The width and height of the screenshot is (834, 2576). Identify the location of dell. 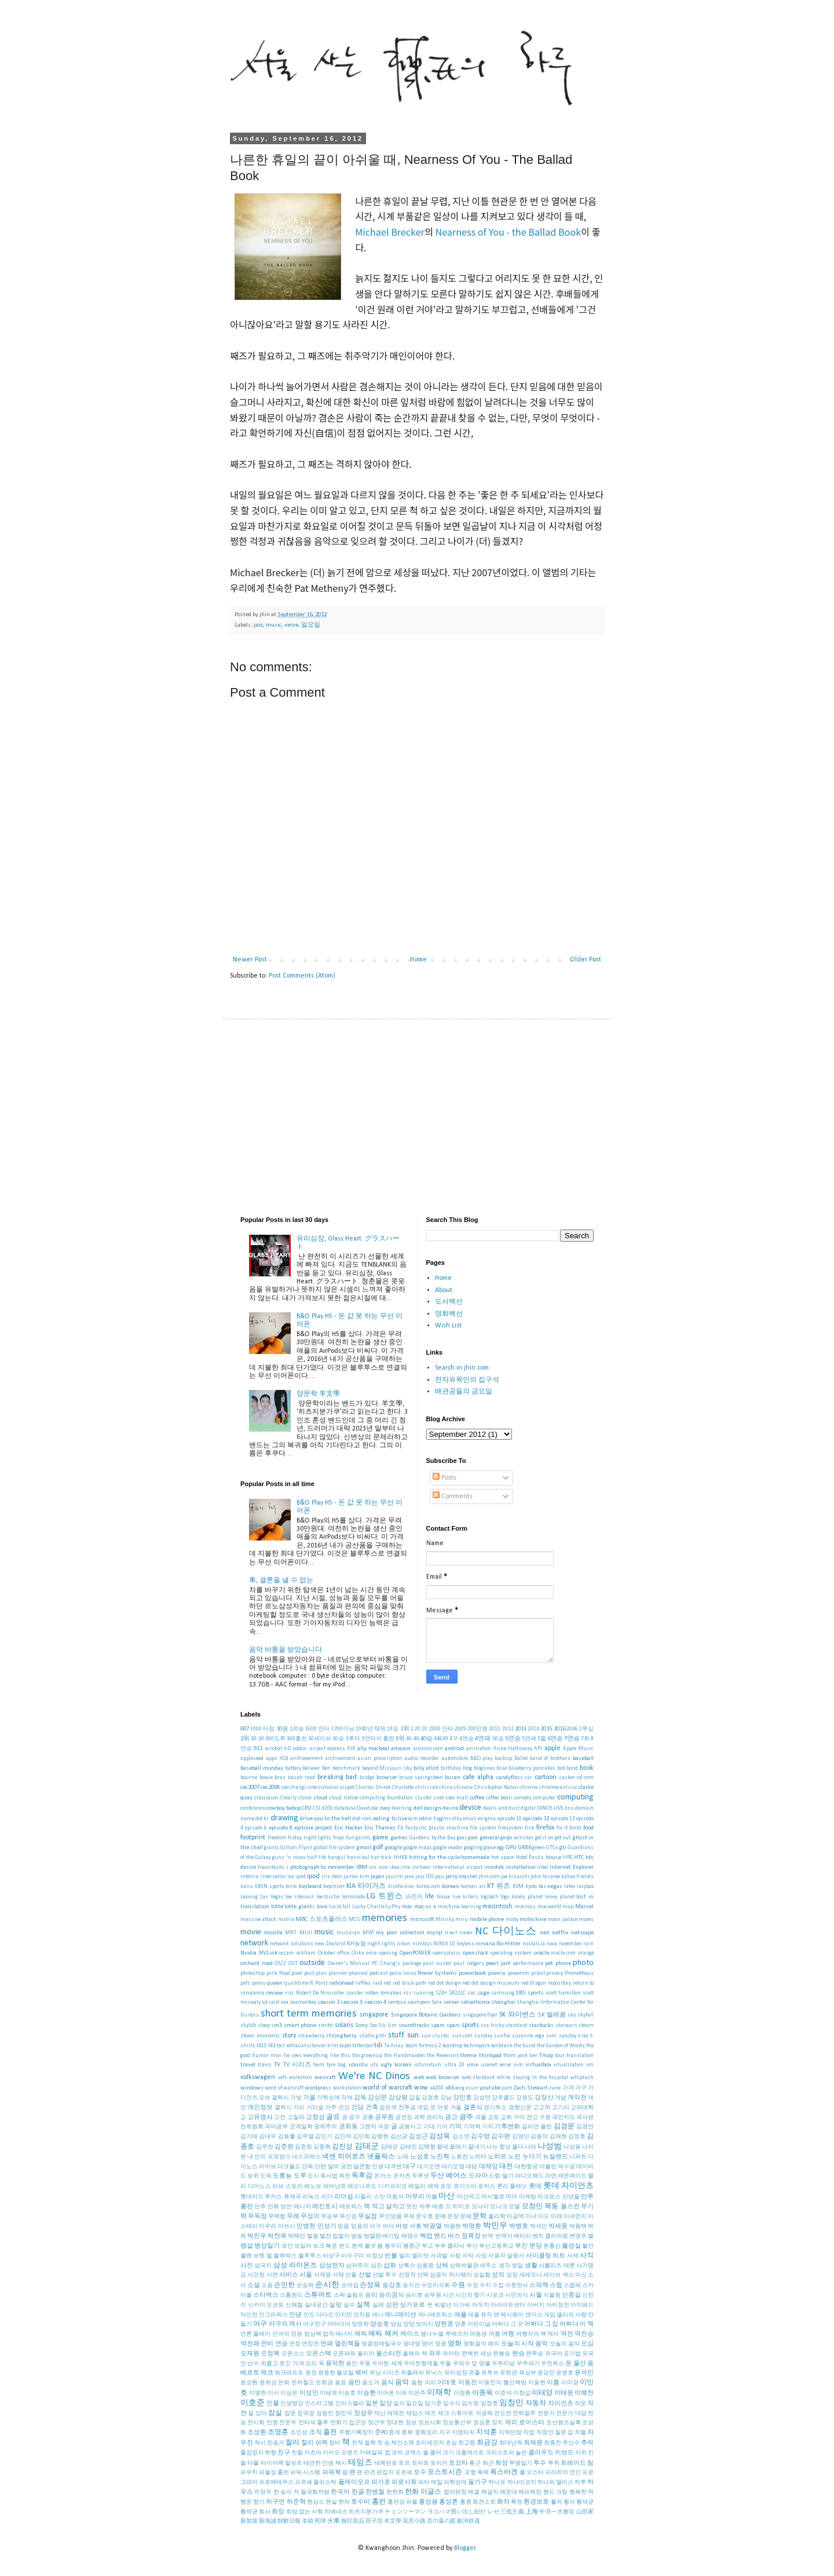
(418, 1808).